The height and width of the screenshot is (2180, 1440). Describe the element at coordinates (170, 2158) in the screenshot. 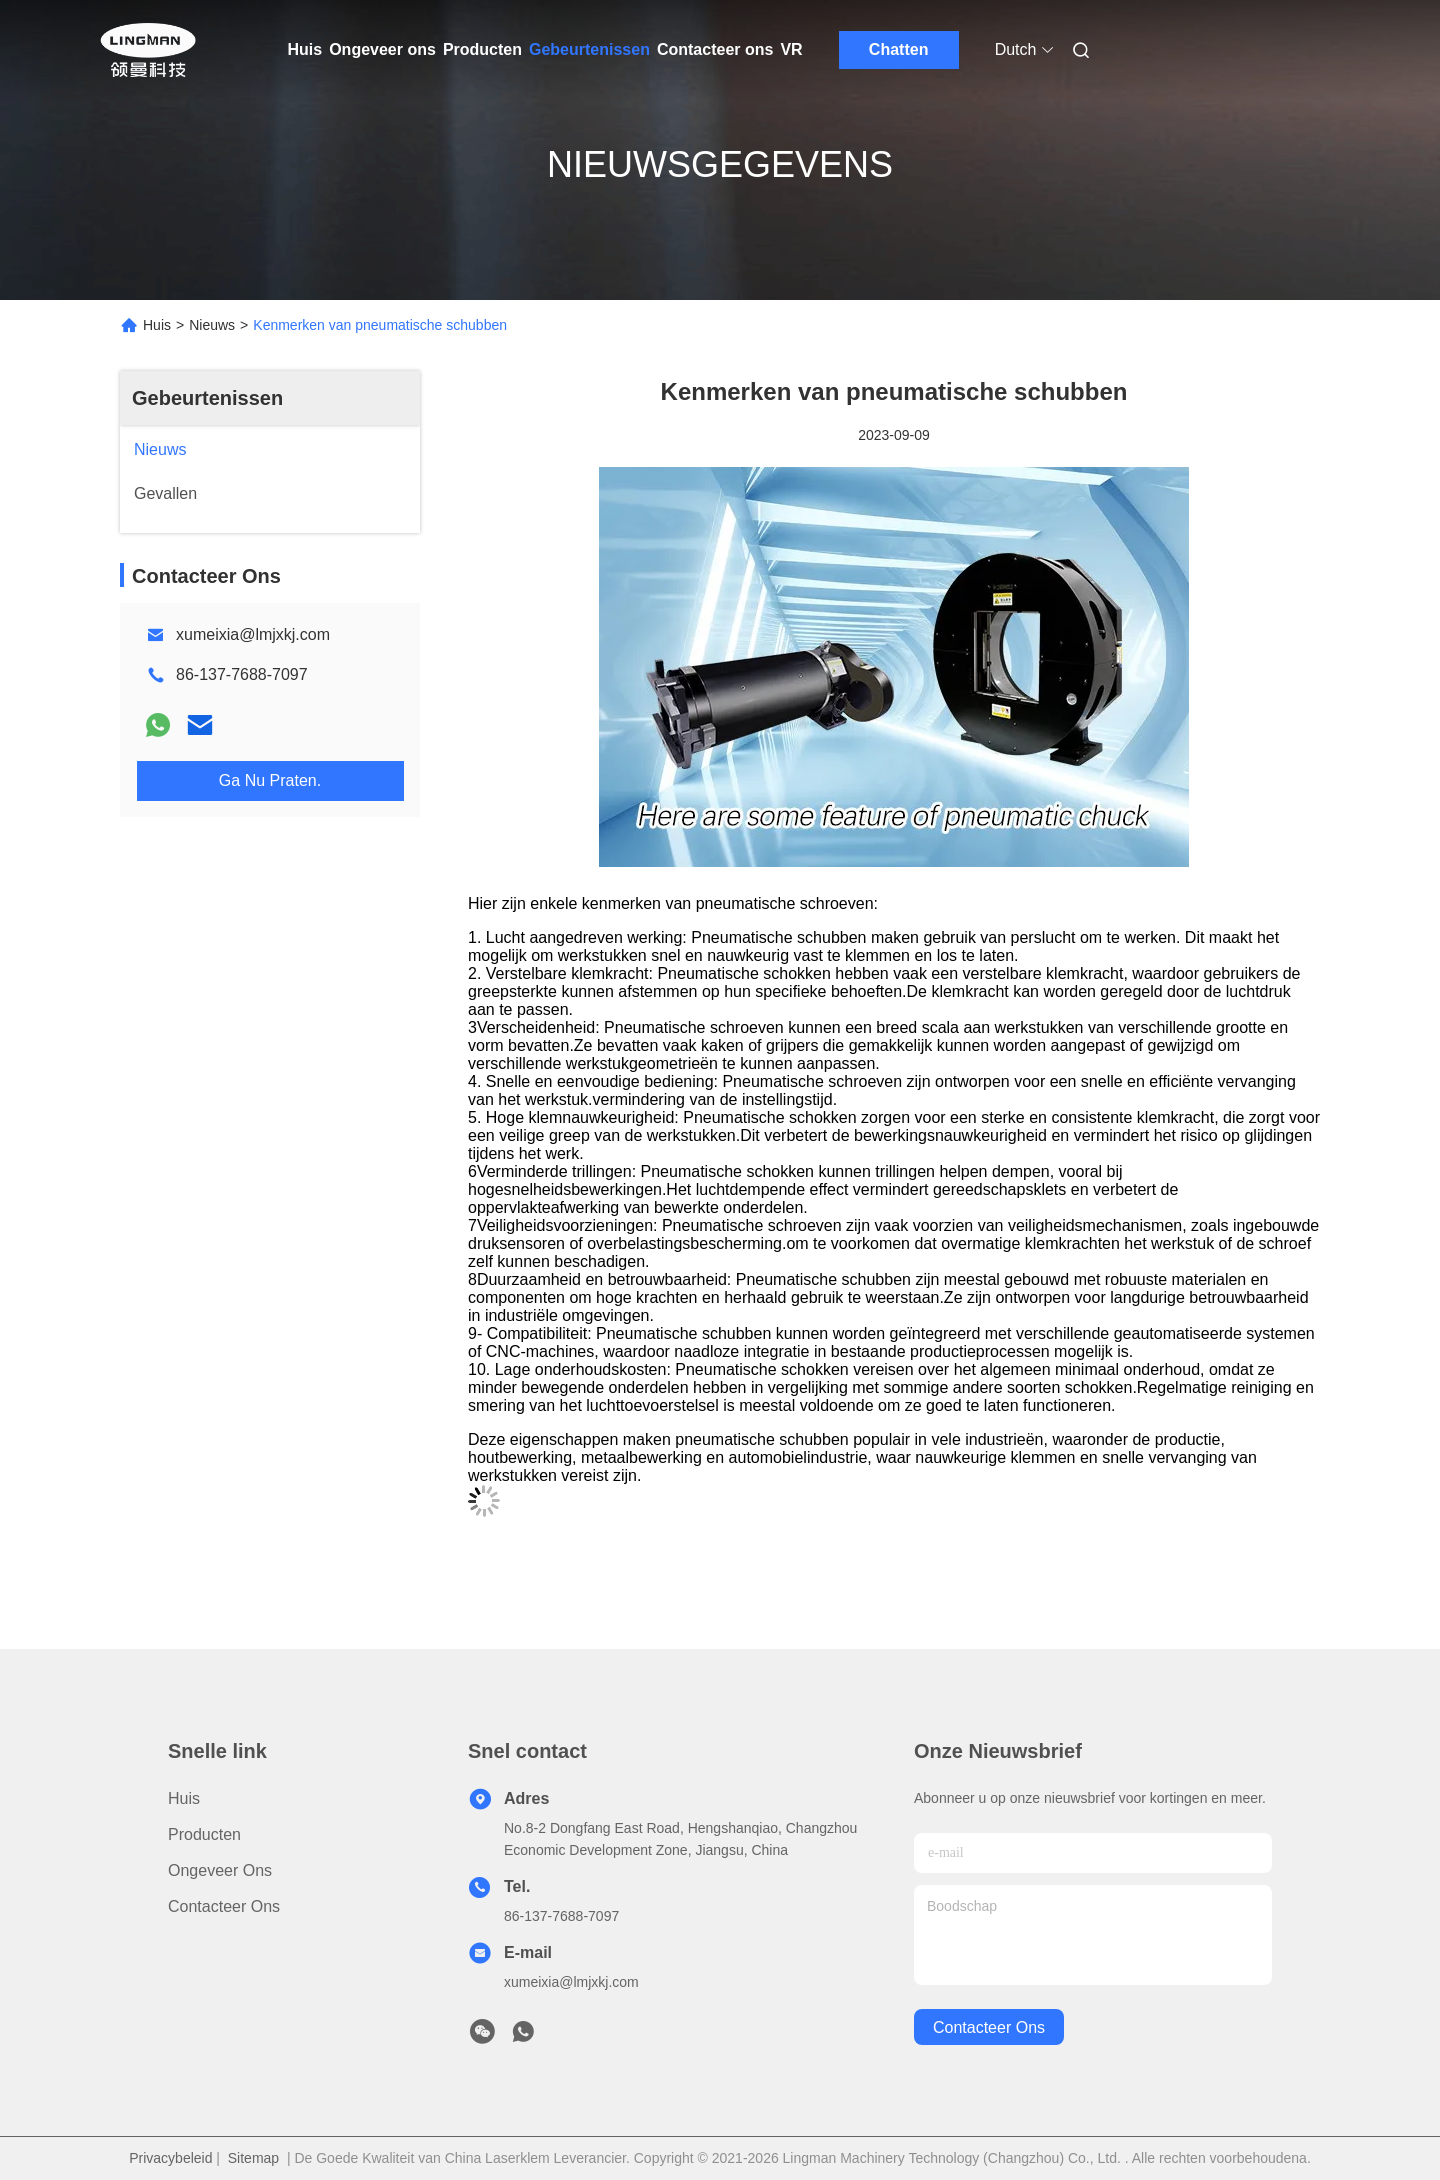

I see `Privacybeleid` at that location.